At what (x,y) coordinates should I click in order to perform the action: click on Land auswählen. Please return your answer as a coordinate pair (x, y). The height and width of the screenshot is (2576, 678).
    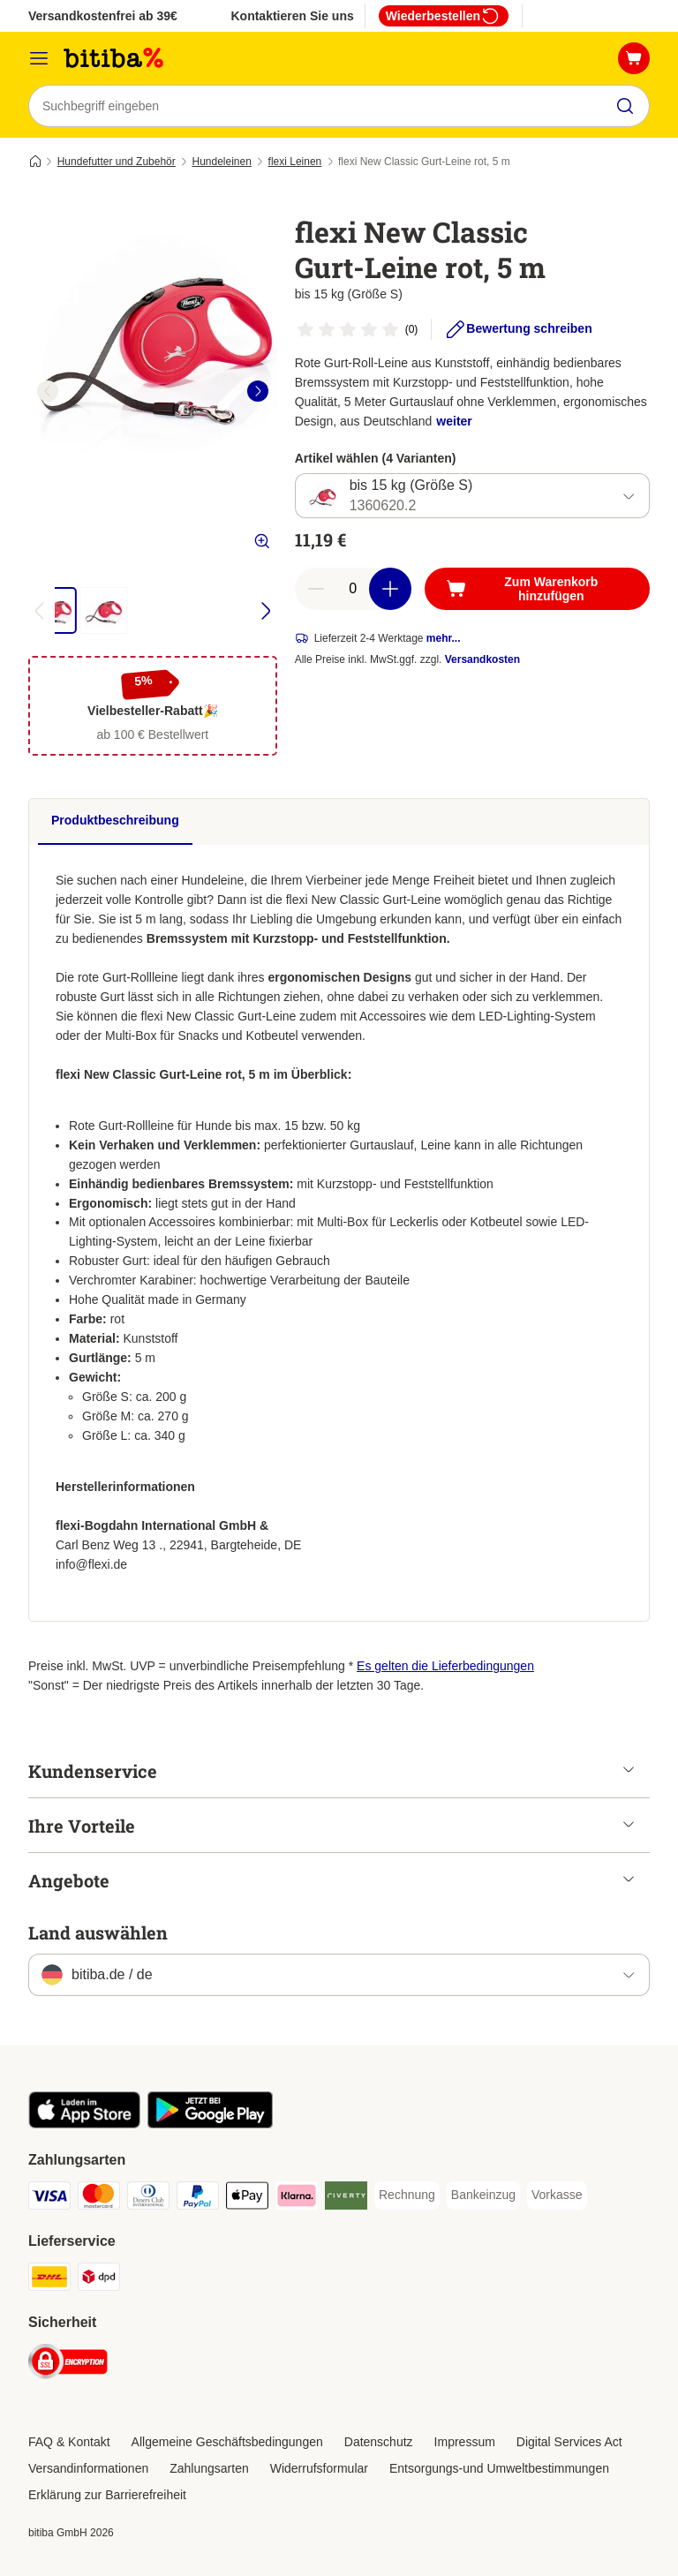
    Looking at the image, I should click on (98, 1932).